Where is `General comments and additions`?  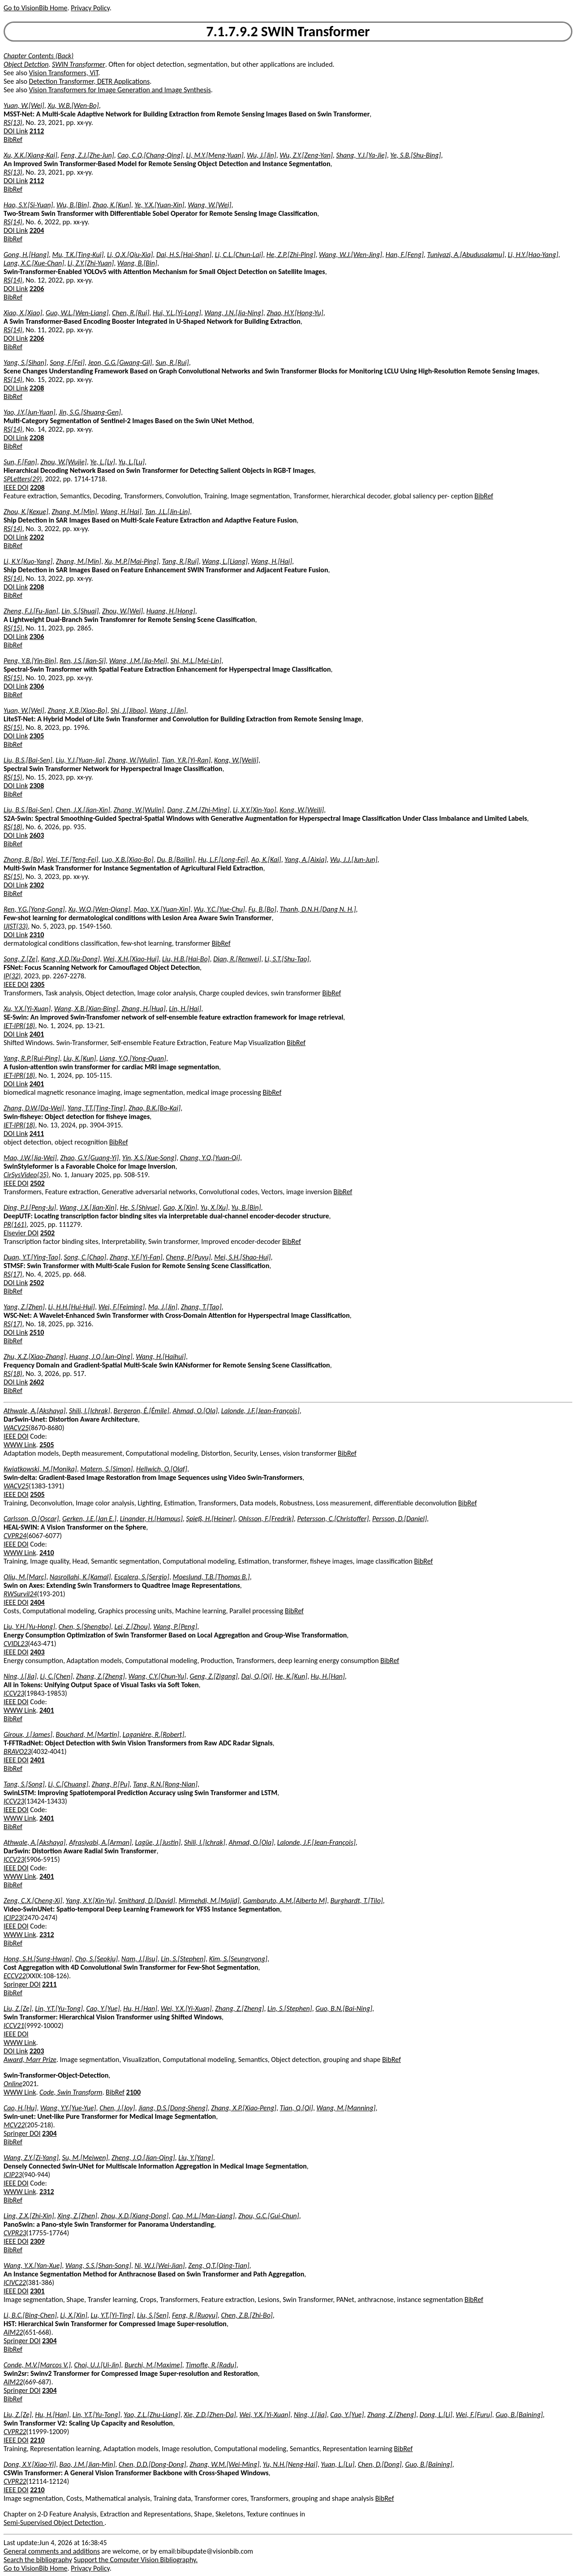 General comments and additions is located at coordinates (52, 2551).